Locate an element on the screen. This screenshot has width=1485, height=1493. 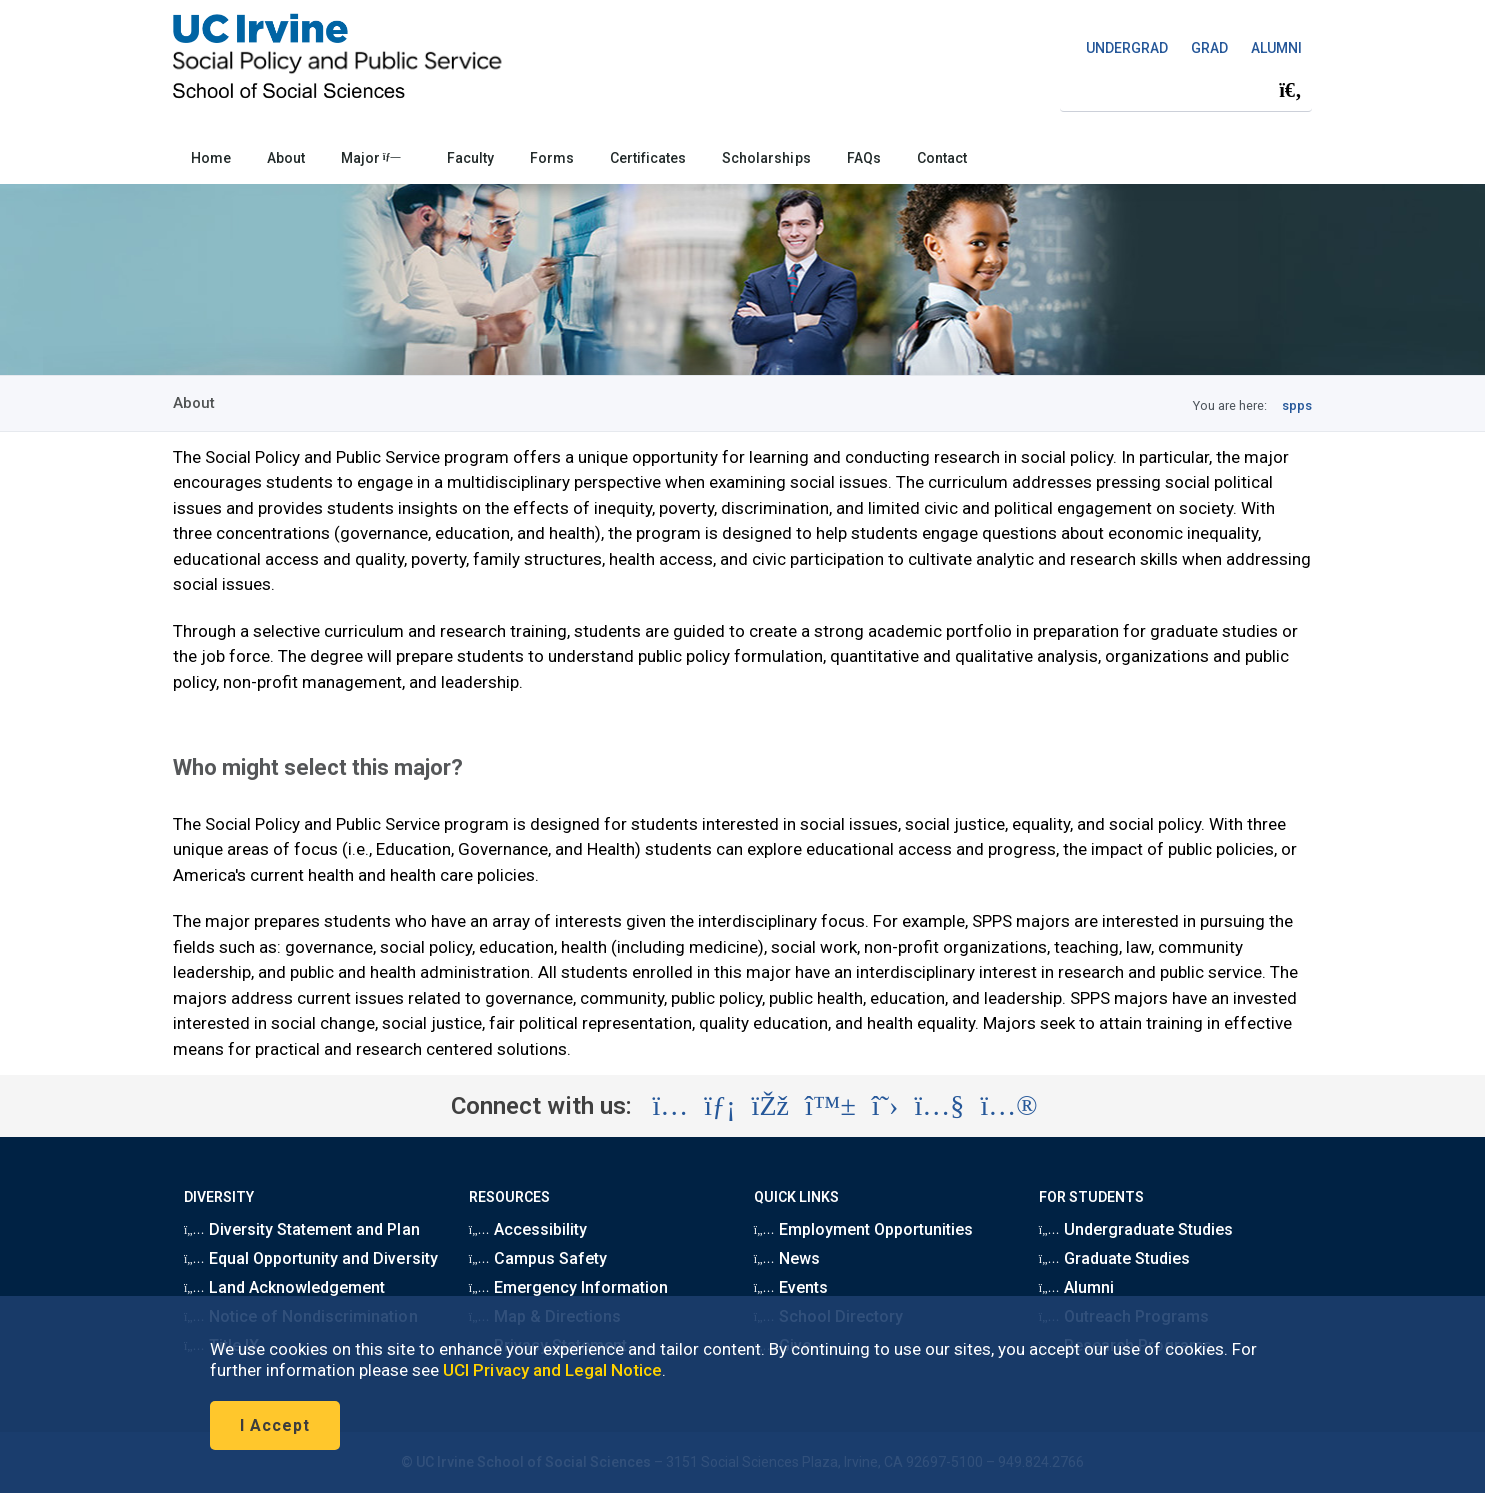
Graduate Studies is located at coordinates (1114, 1258).